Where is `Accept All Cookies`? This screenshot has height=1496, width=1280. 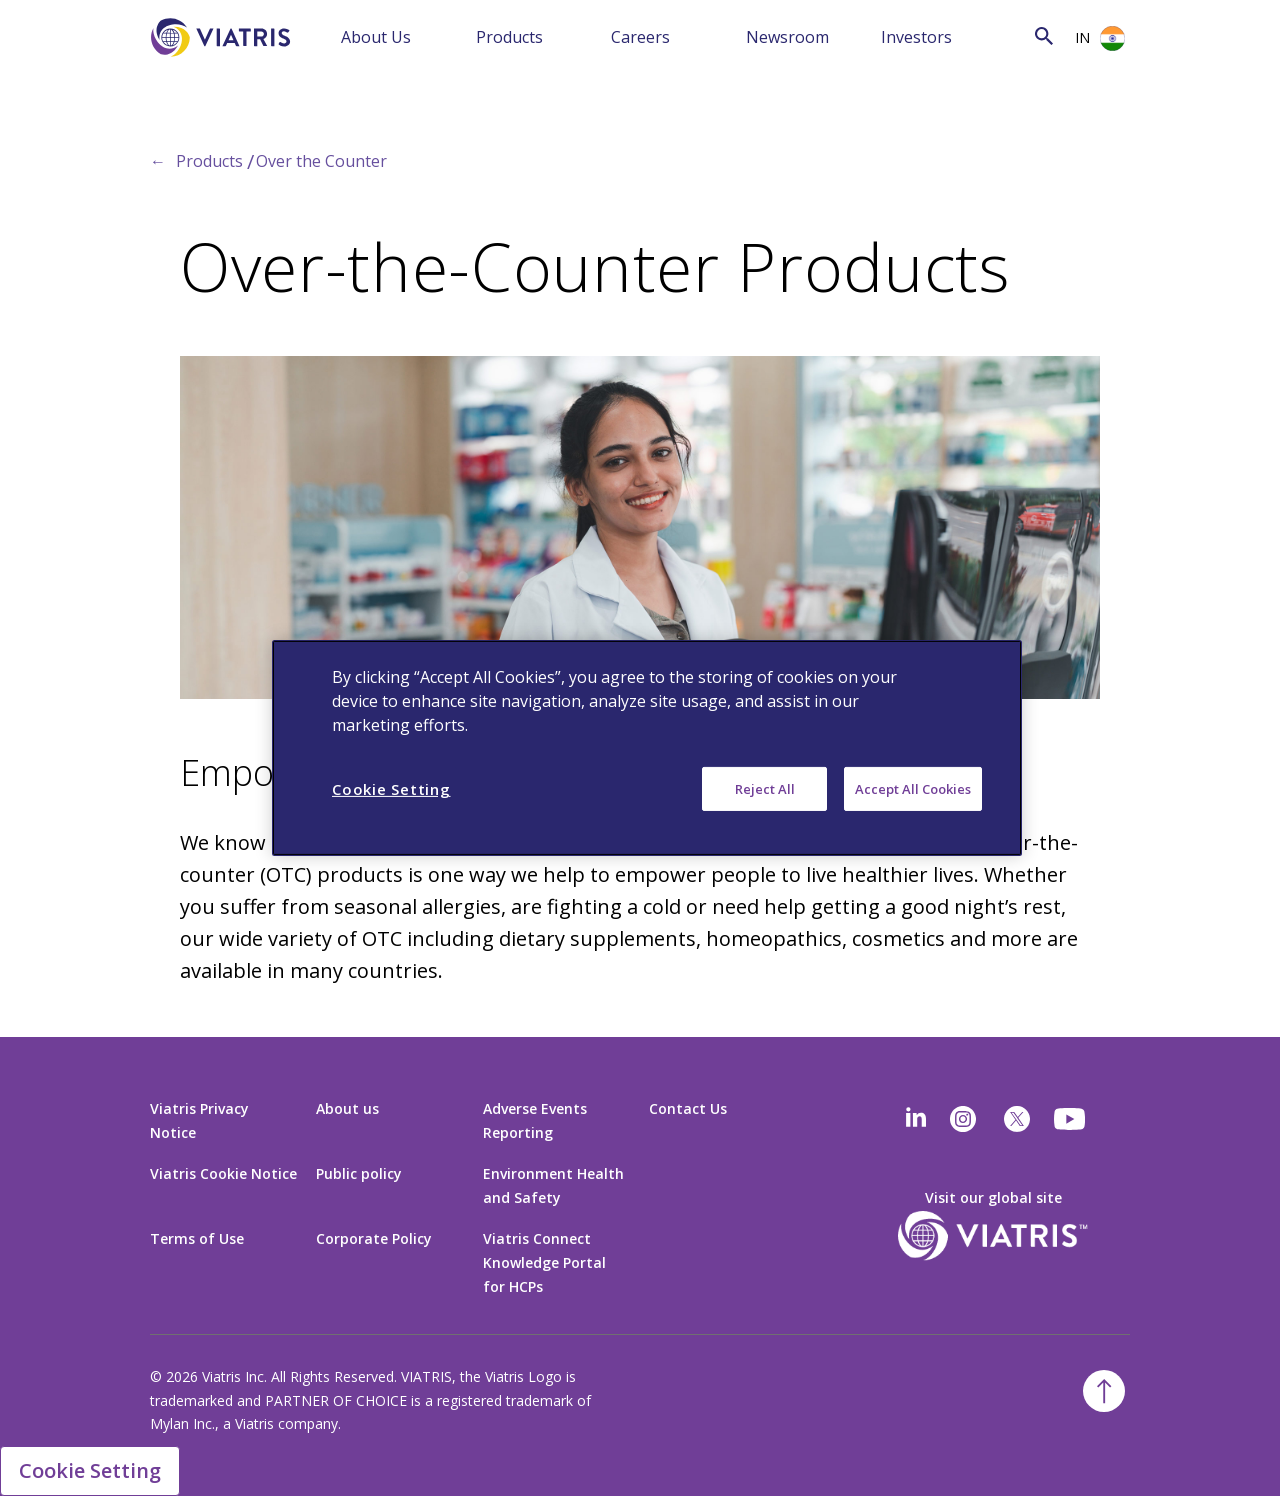
Accept All Cookies is located at coordinates (913, 789).